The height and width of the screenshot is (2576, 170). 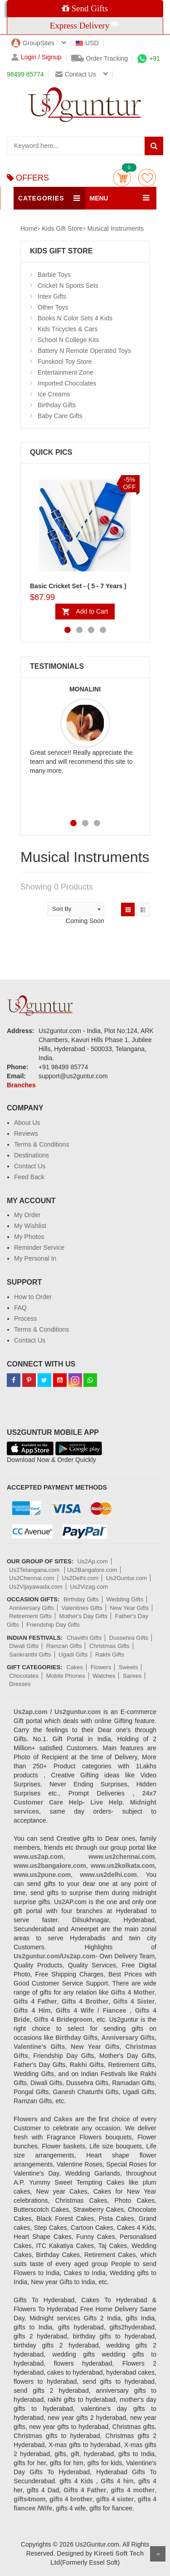 What do you see at coordinates (21, 1085) in the screenshot?
I see `Branches` at bounding box center [21, 1085].